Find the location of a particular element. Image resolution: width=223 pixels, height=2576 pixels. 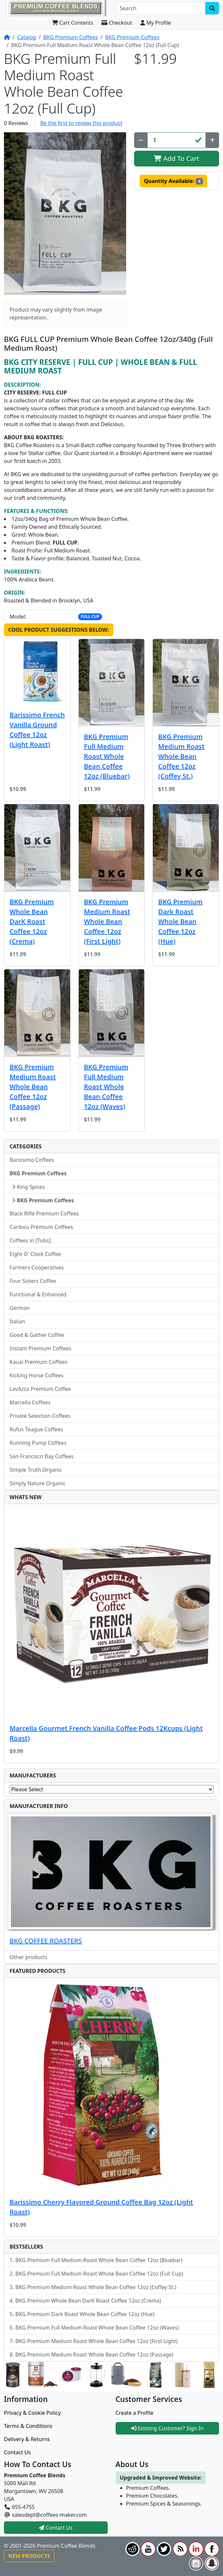

Other products is located at coordinates (28, 1957).